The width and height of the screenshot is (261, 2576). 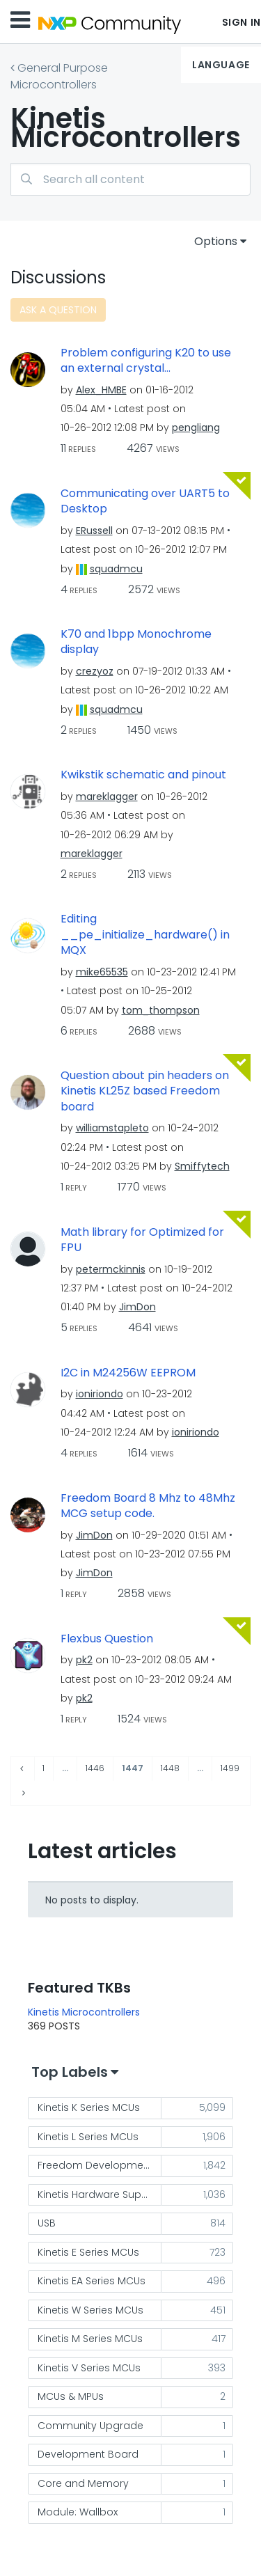 What do you see at coordinates (83, 2483) in the screenshot?
I see `Core and Memory [Filter Topics with Label: Core and Memory]` at bounding box center [83, 2483].